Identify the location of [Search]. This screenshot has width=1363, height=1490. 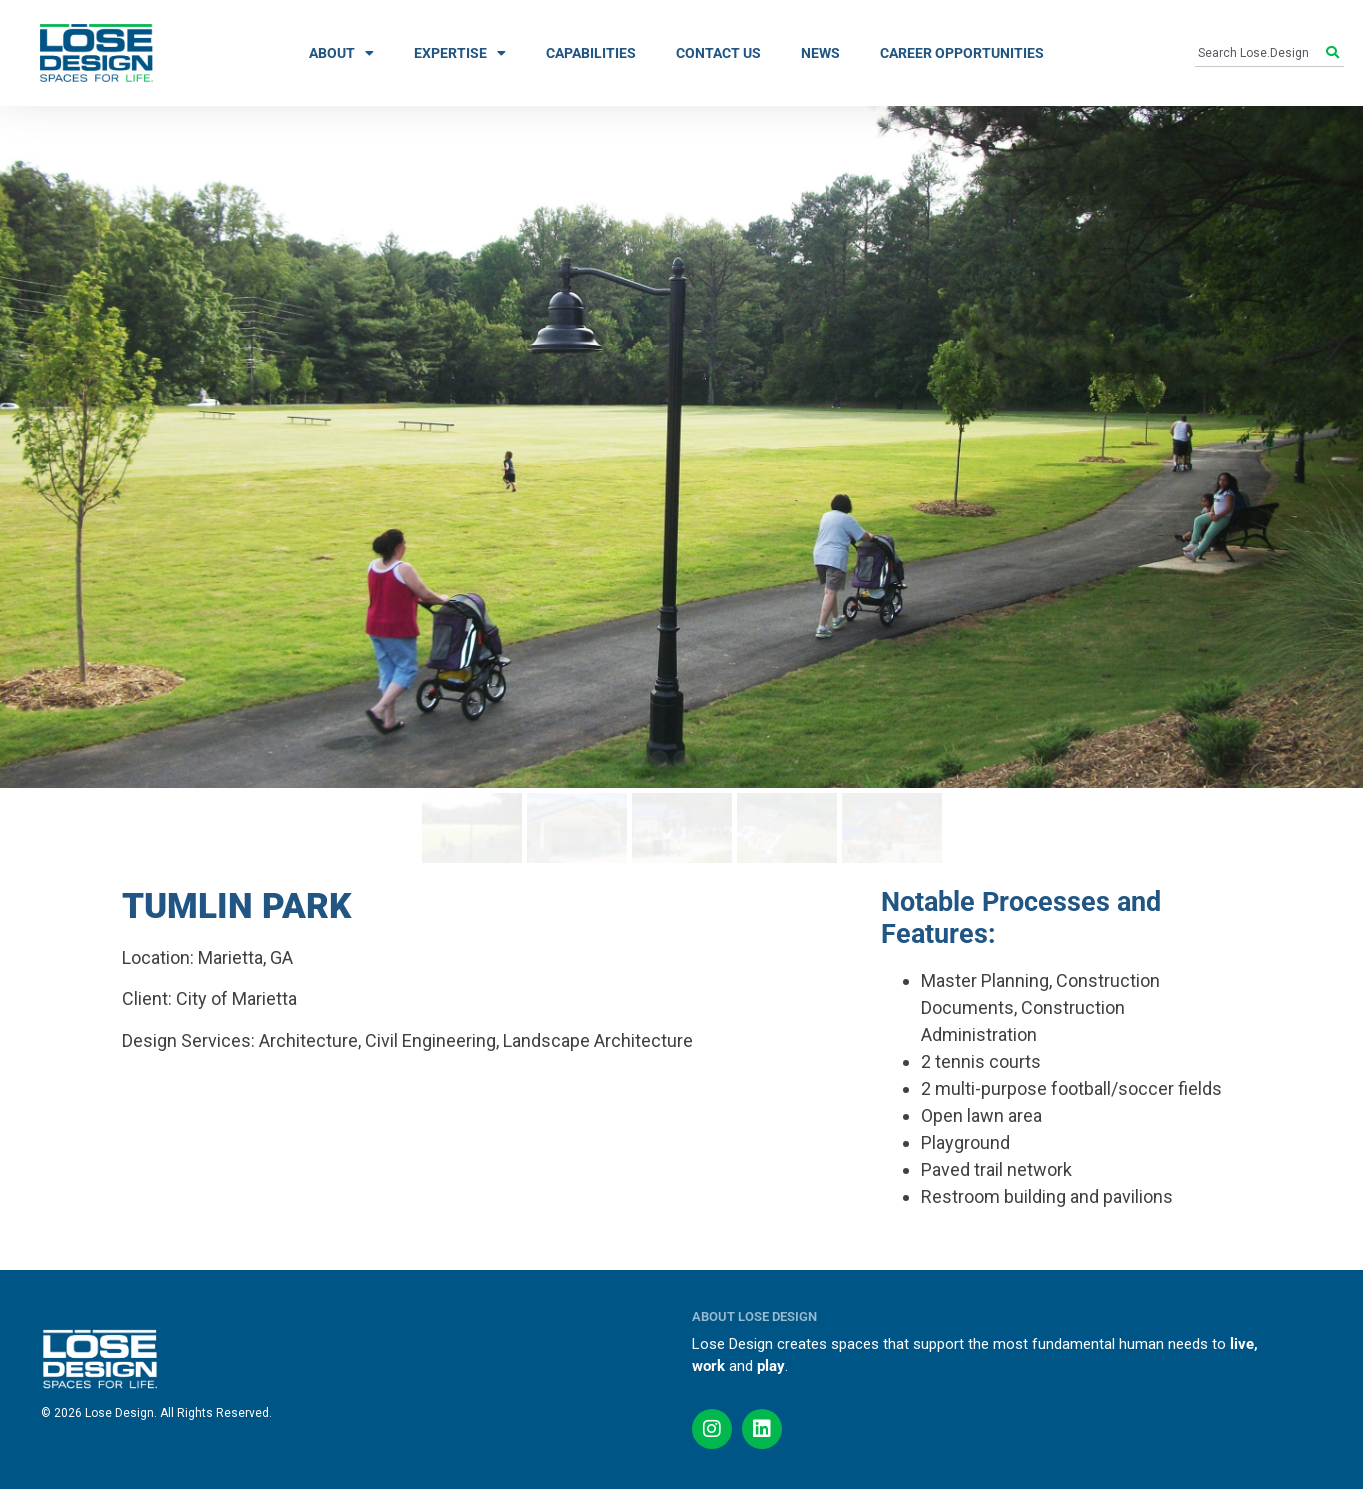
(1335, 53).